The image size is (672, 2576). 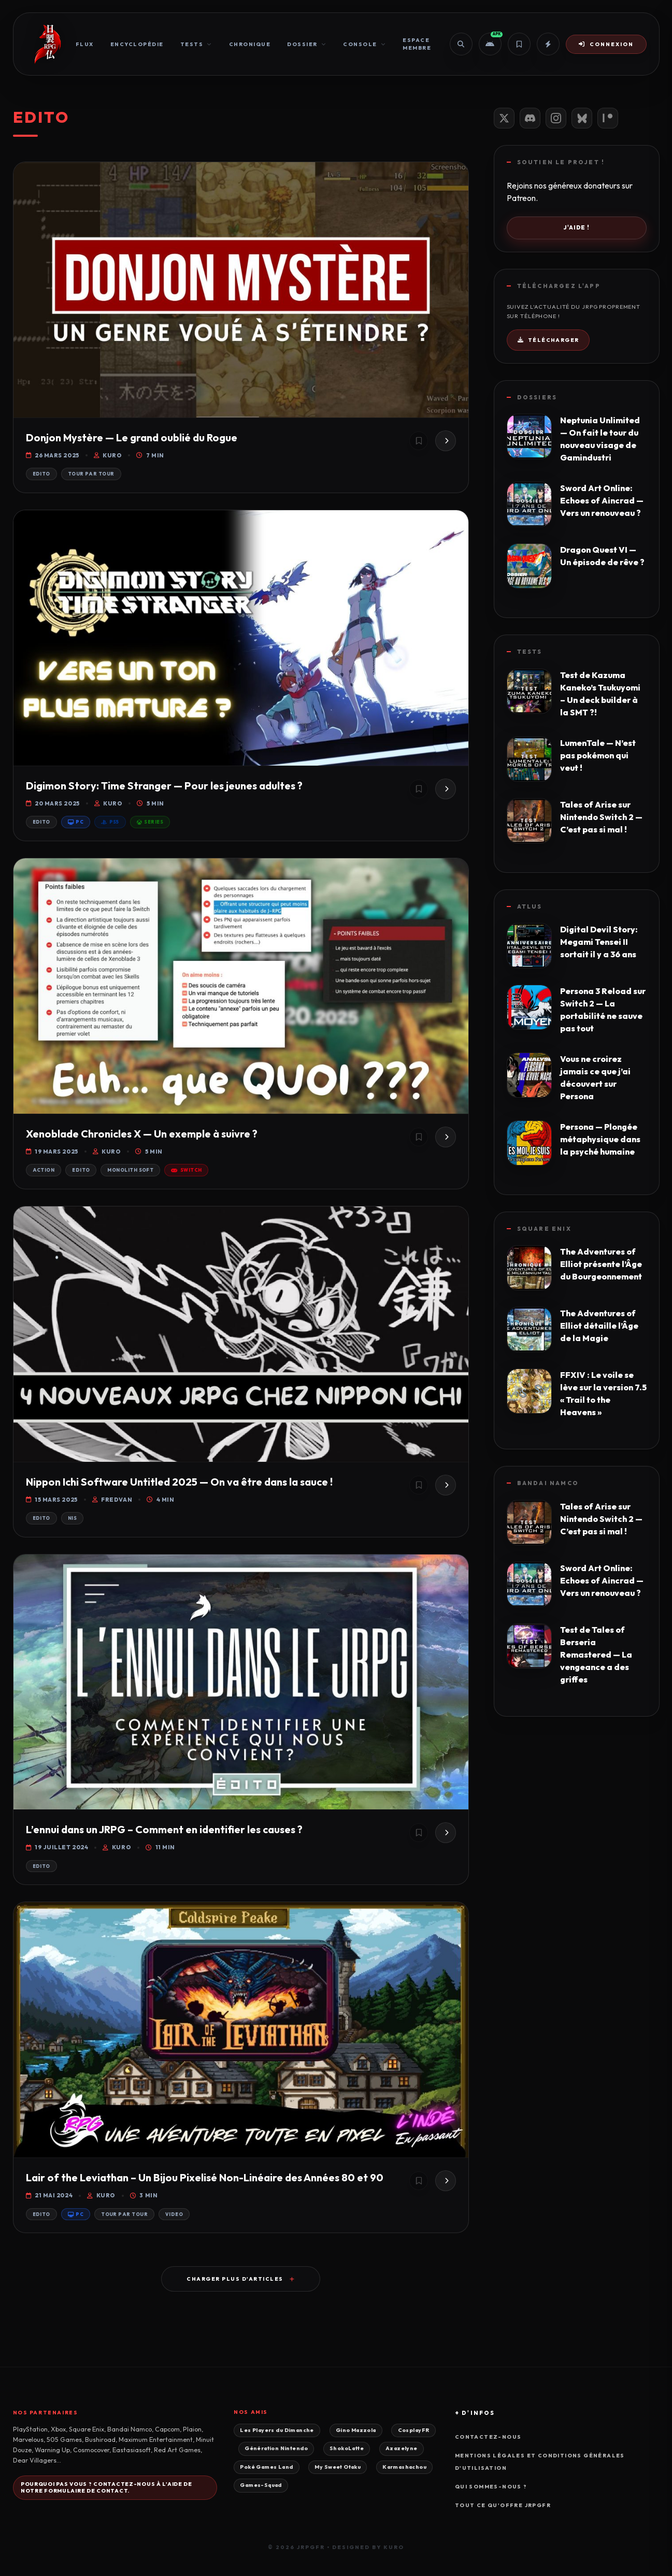 What do you see at coordinates (110, 822) in the screenshot?
I see `PS5` at bounding box center [110, 822].